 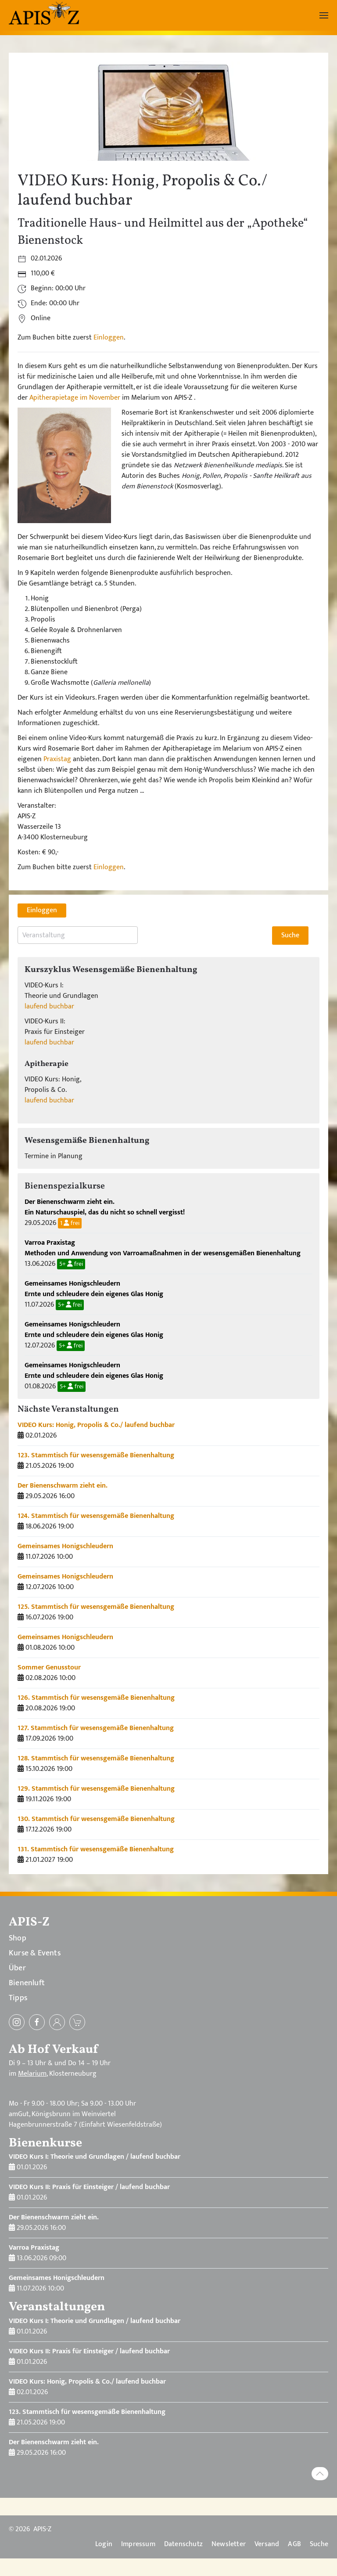 I want to click on 124. Stammtisch für wesensgemäße Bienenhaltung, so click(x=96, y=1516).